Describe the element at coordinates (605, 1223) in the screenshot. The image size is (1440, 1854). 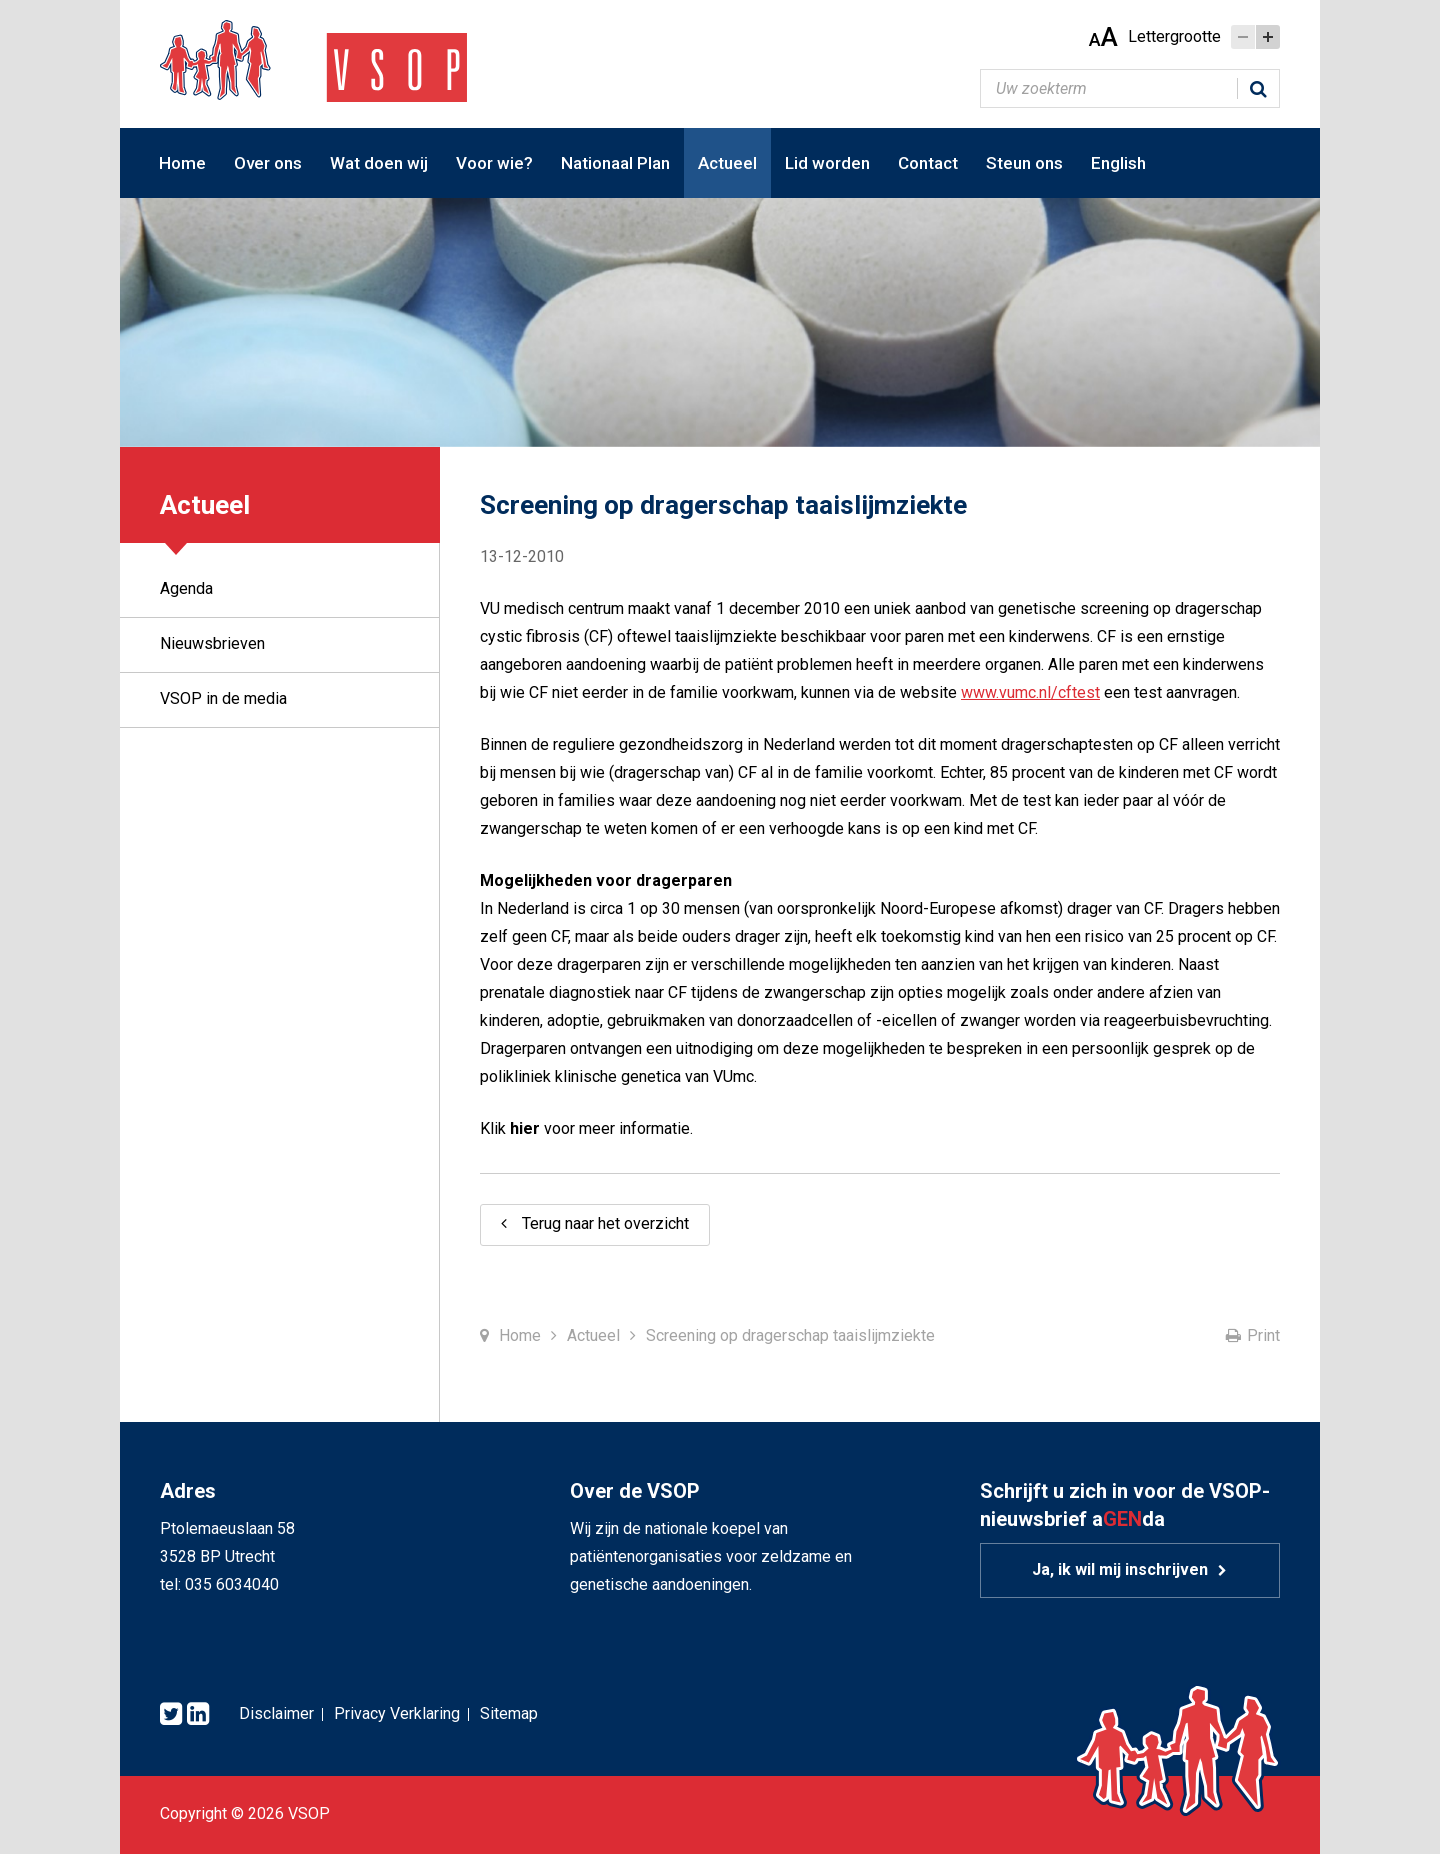
I see `Terug naar het overzicht` at that location.